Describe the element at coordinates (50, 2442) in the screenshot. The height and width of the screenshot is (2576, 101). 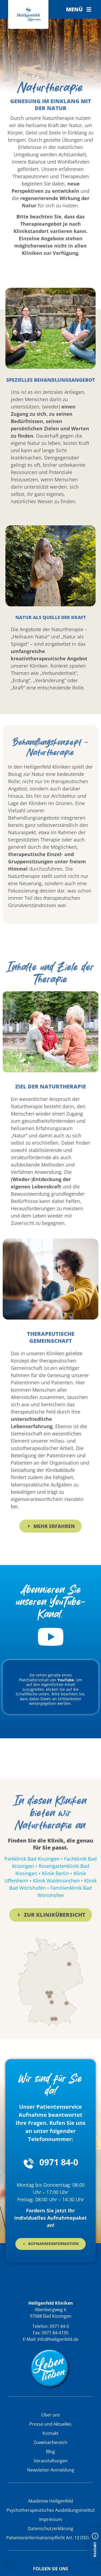
I see `Zuweiserbereich` at that location.